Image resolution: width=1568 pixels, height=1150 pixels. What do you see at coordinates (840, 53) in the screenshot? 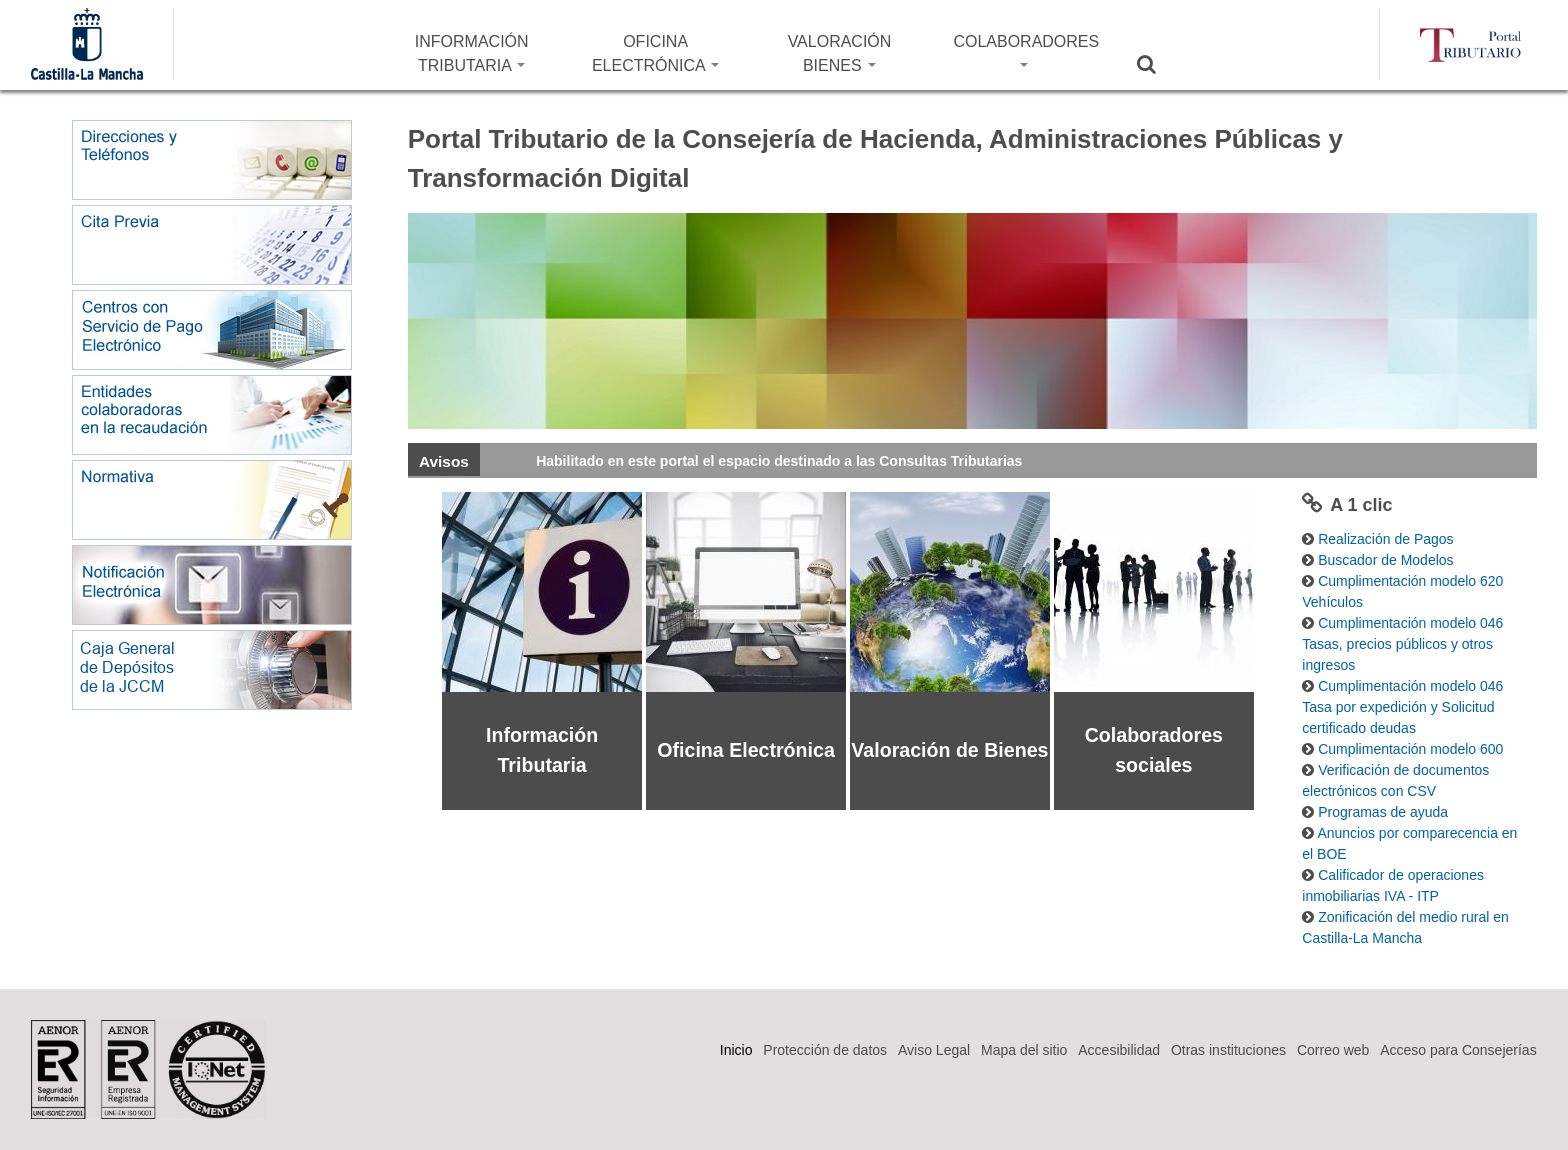
I see `VALORACIÓN BIENES` at bounding box center [840, 53].